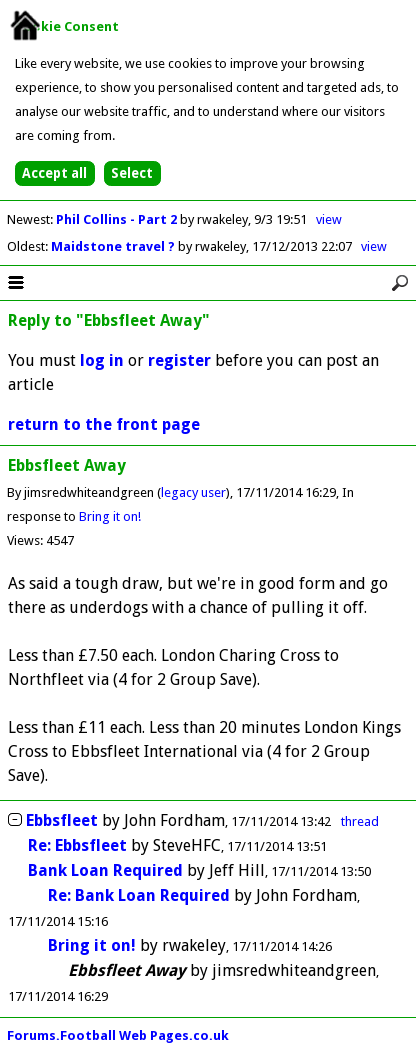  Describe the element at coordinates (360, 821) in the screenshot. I see `thread` at that location.